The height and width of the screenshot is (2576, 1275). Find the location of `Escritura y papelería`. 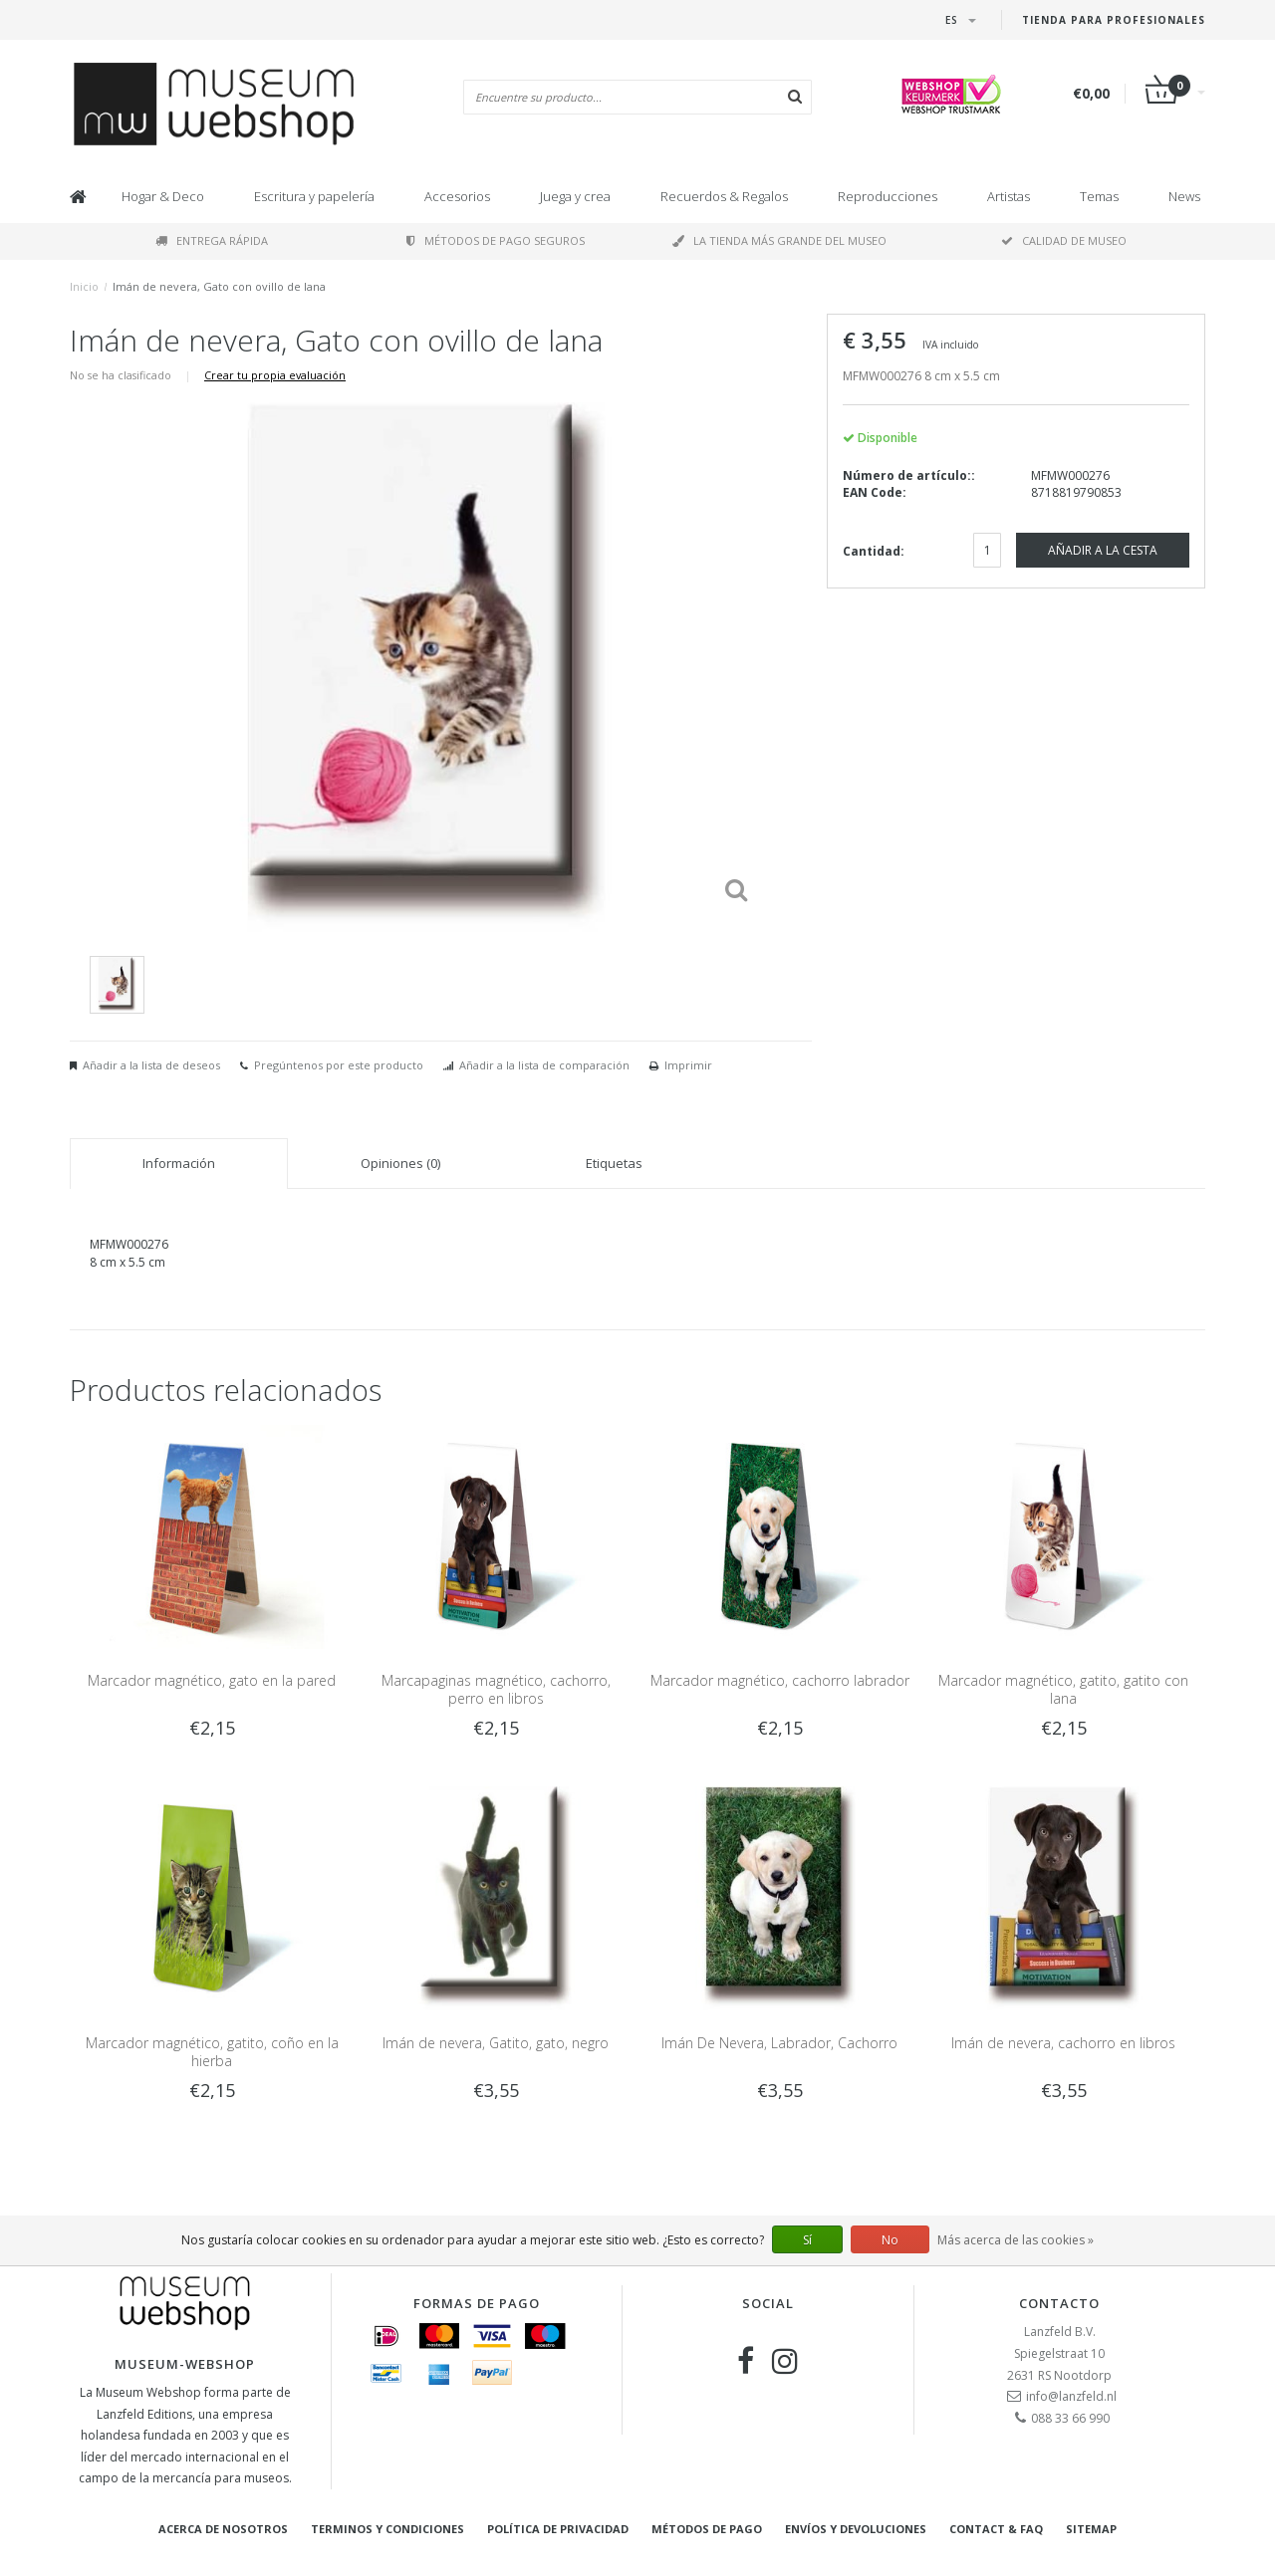

Escritura y papelería is located at coordinates (314, 196).